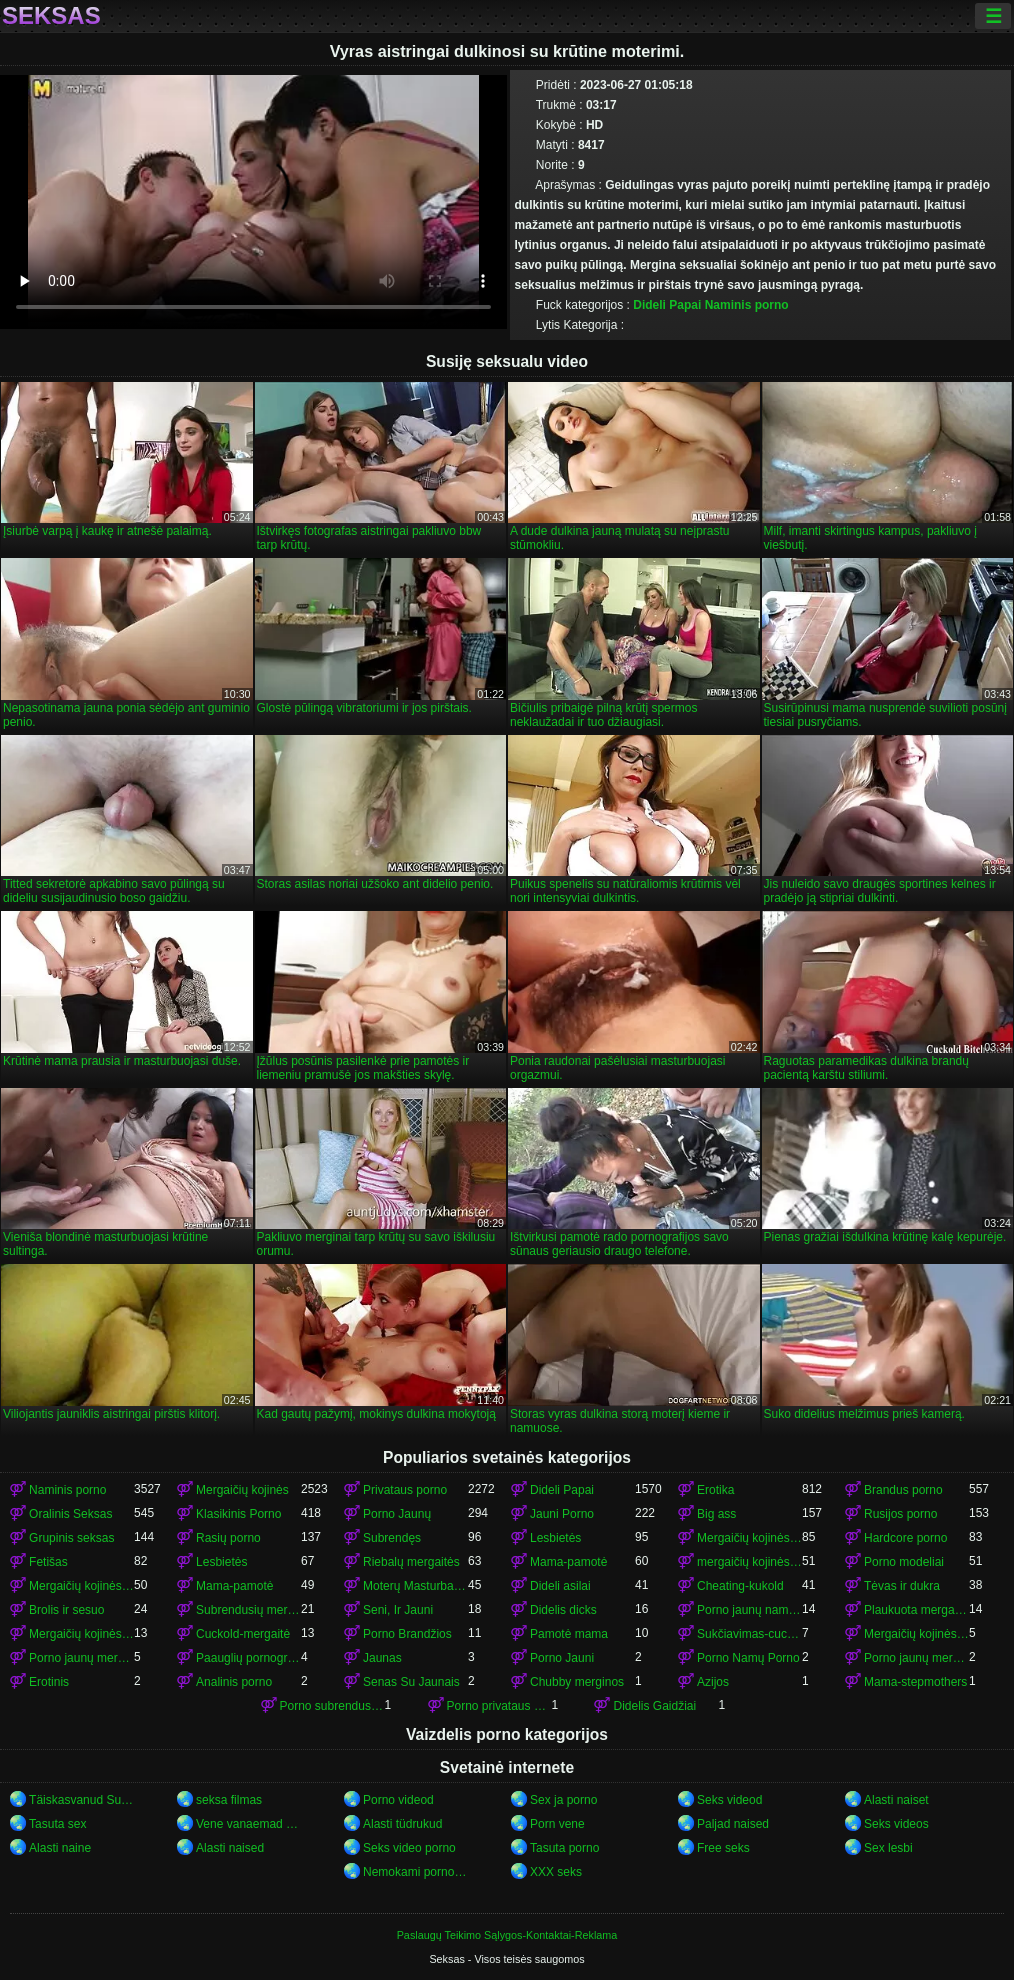 This screenshot has height=1980, width=1014. Describe the element at coordinates (48, 1562) in the screenshot. I see `Fetišas` at that location.